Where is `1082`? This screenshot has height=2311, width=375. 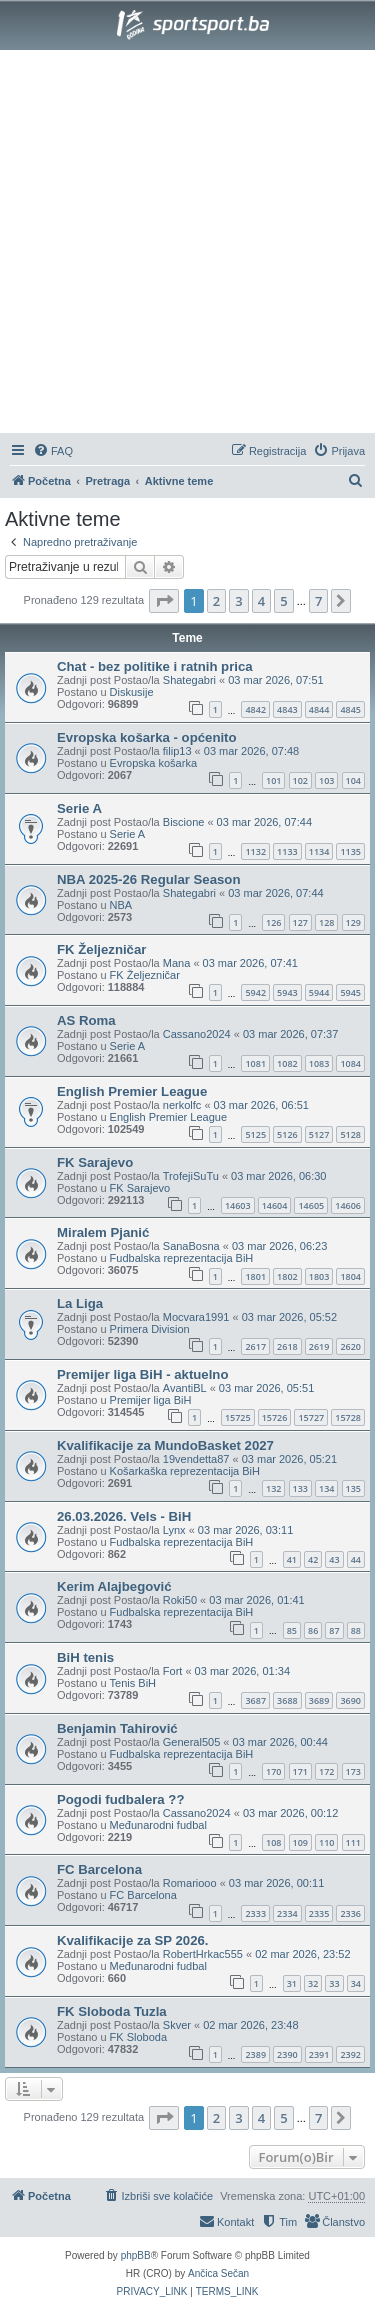
1082 is located at coordinates (287, 1063).